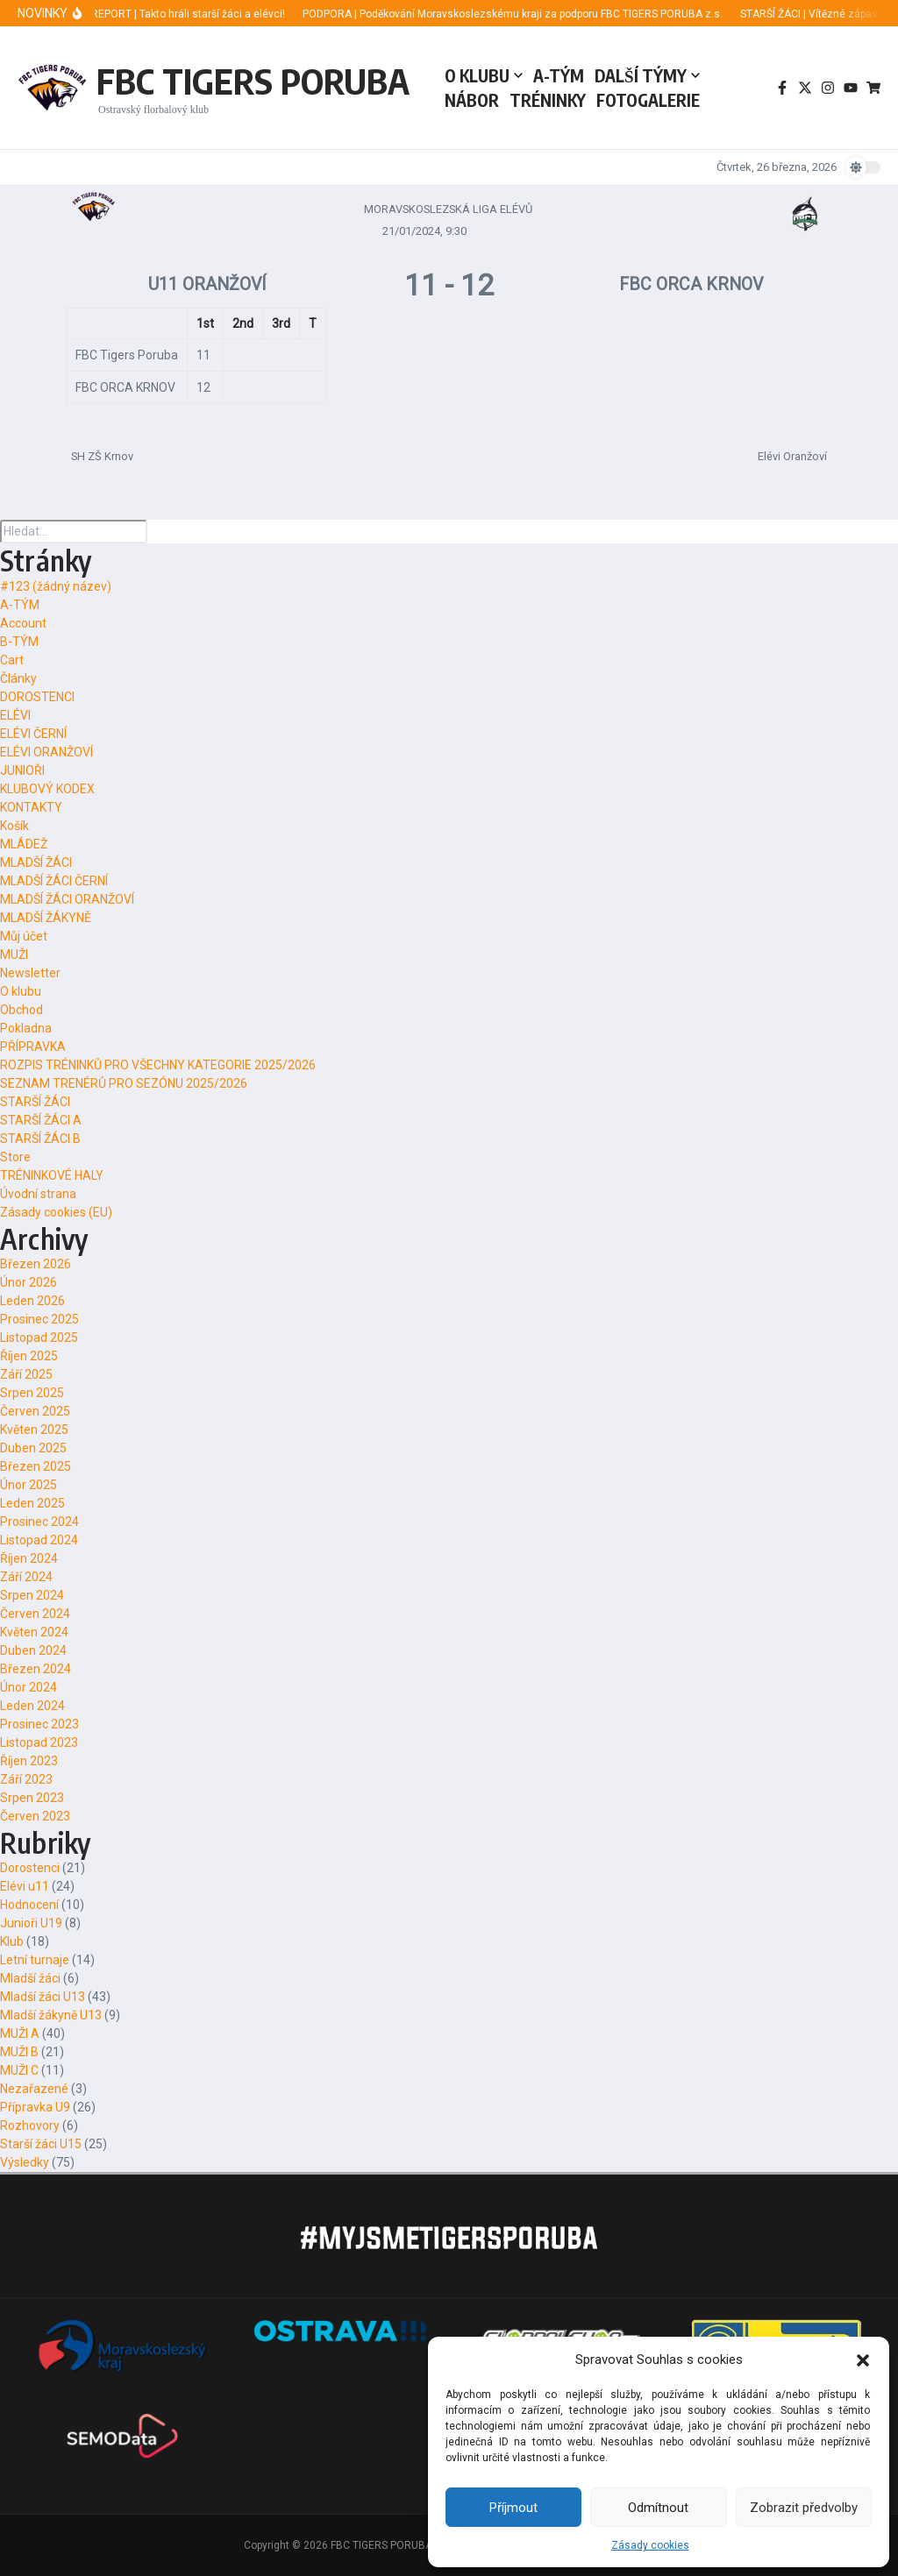 Image resolution: width=898 pixels, height=2576 pixels. I want to click on O KLUBU, so click(484, 75).